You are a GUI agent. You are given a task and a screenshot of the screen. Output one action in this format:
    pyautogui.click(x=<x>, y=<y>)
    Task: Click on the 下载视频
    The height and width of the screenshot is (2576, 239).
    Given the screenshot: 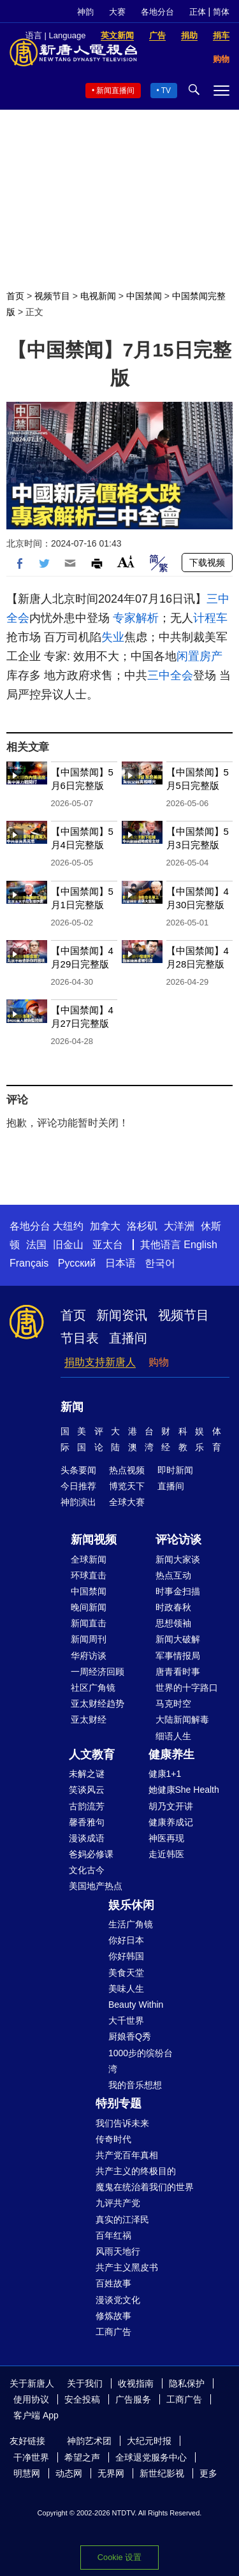 What is the action you would take?
    pyautogui.click(x=207, y=562)
    